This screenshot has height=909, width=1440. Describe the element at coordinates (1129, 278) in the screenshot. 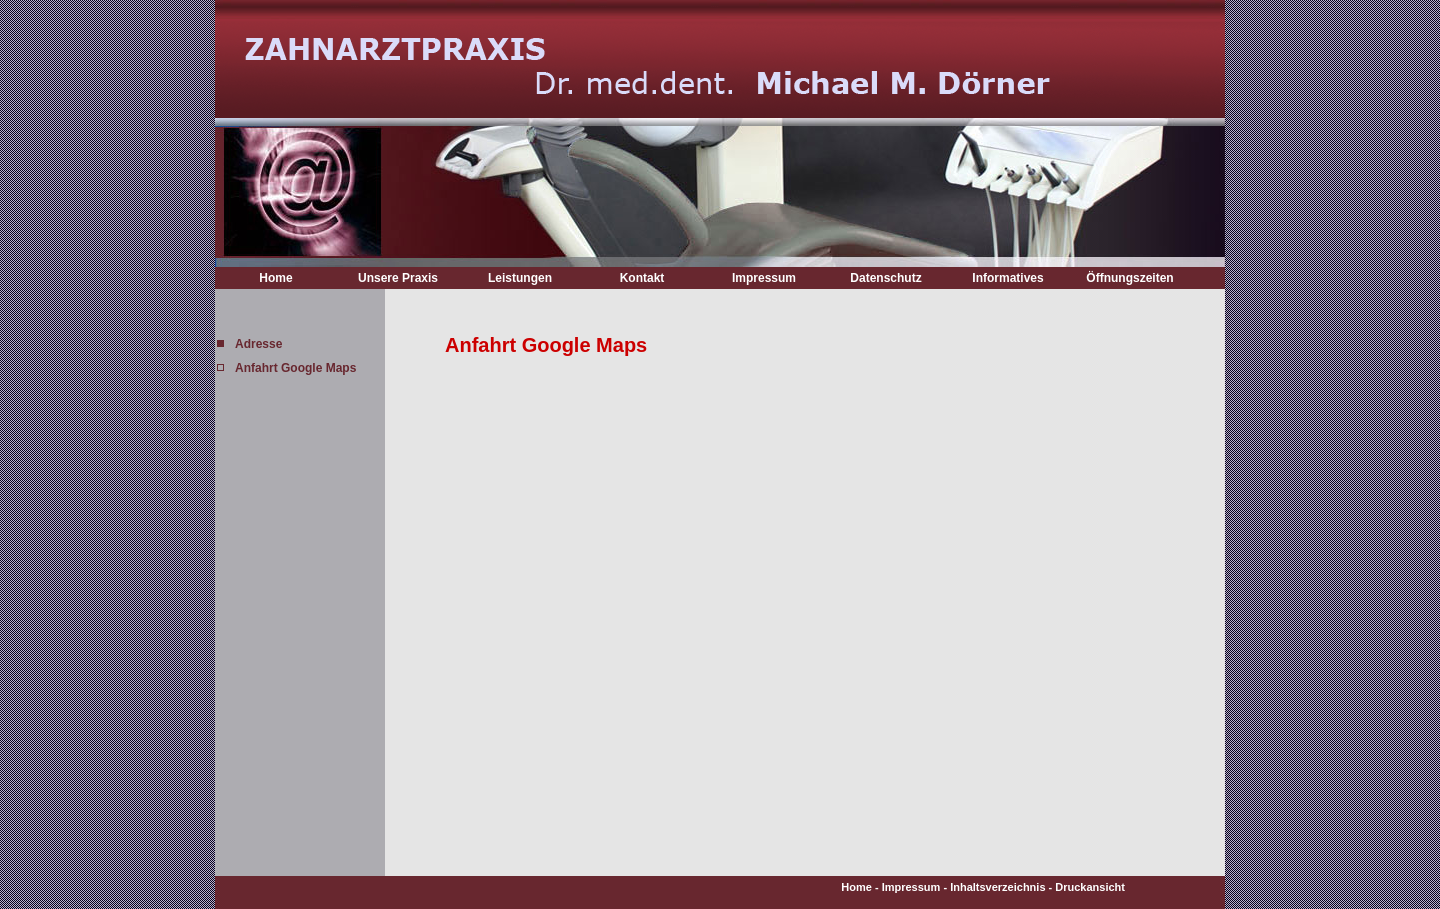

I see `Öffnungszeiten` at that location.